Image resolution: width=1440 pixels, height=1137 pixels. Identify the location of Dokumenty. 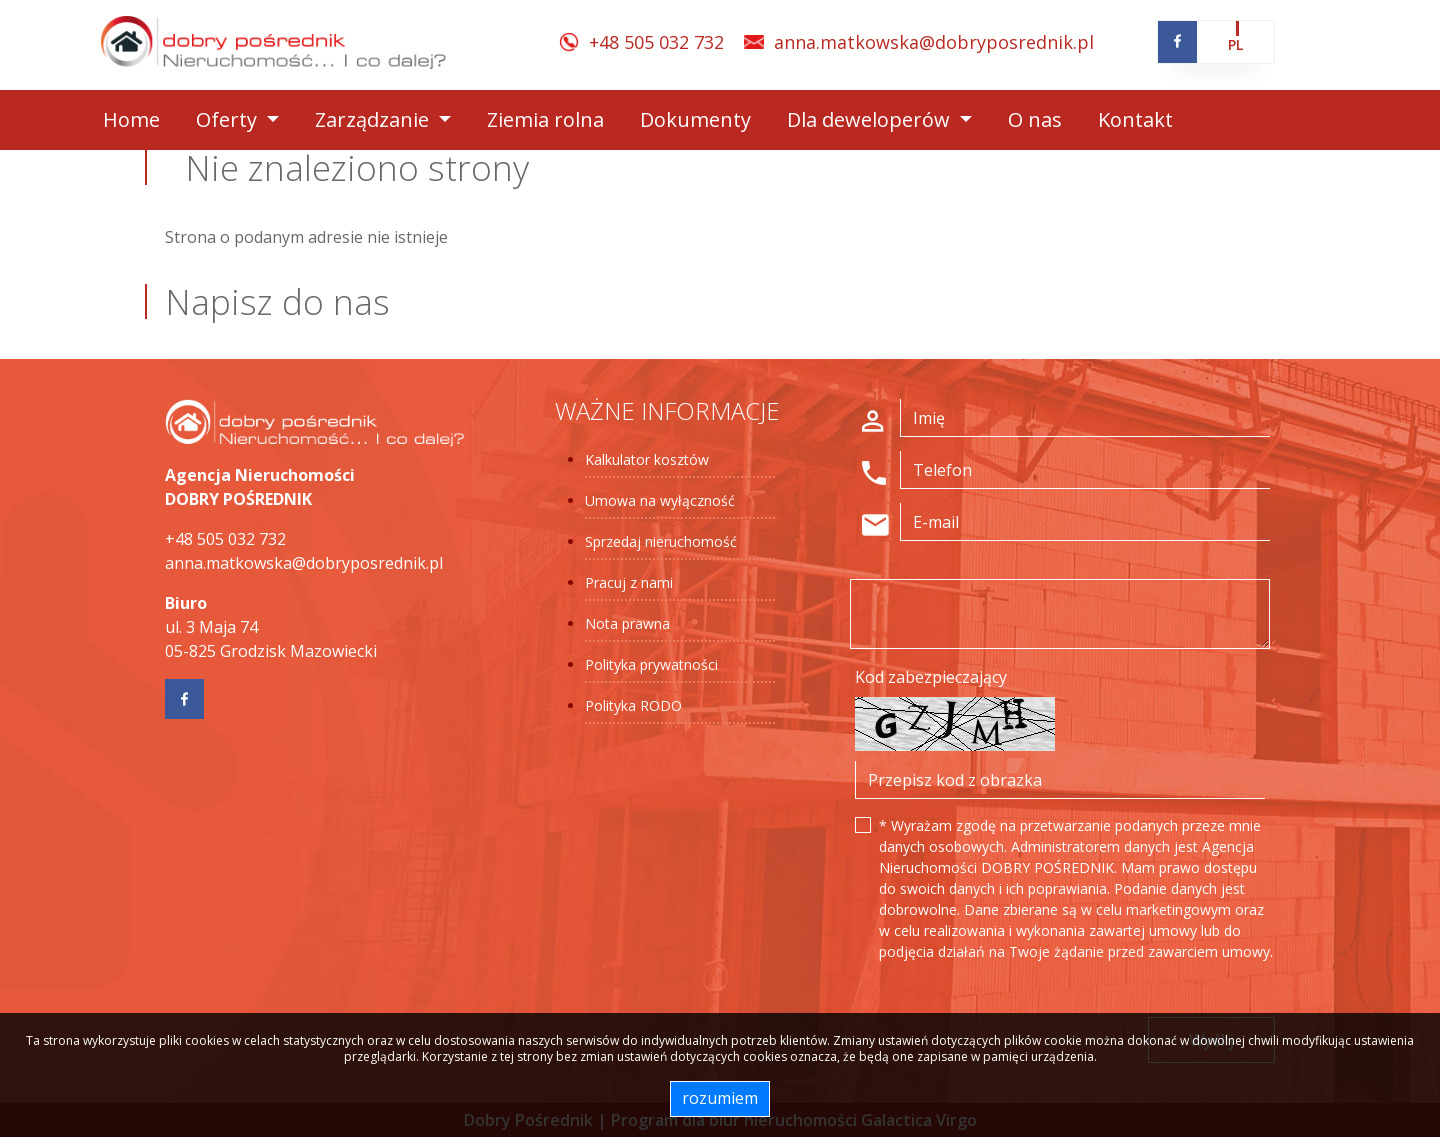
(695, 119).